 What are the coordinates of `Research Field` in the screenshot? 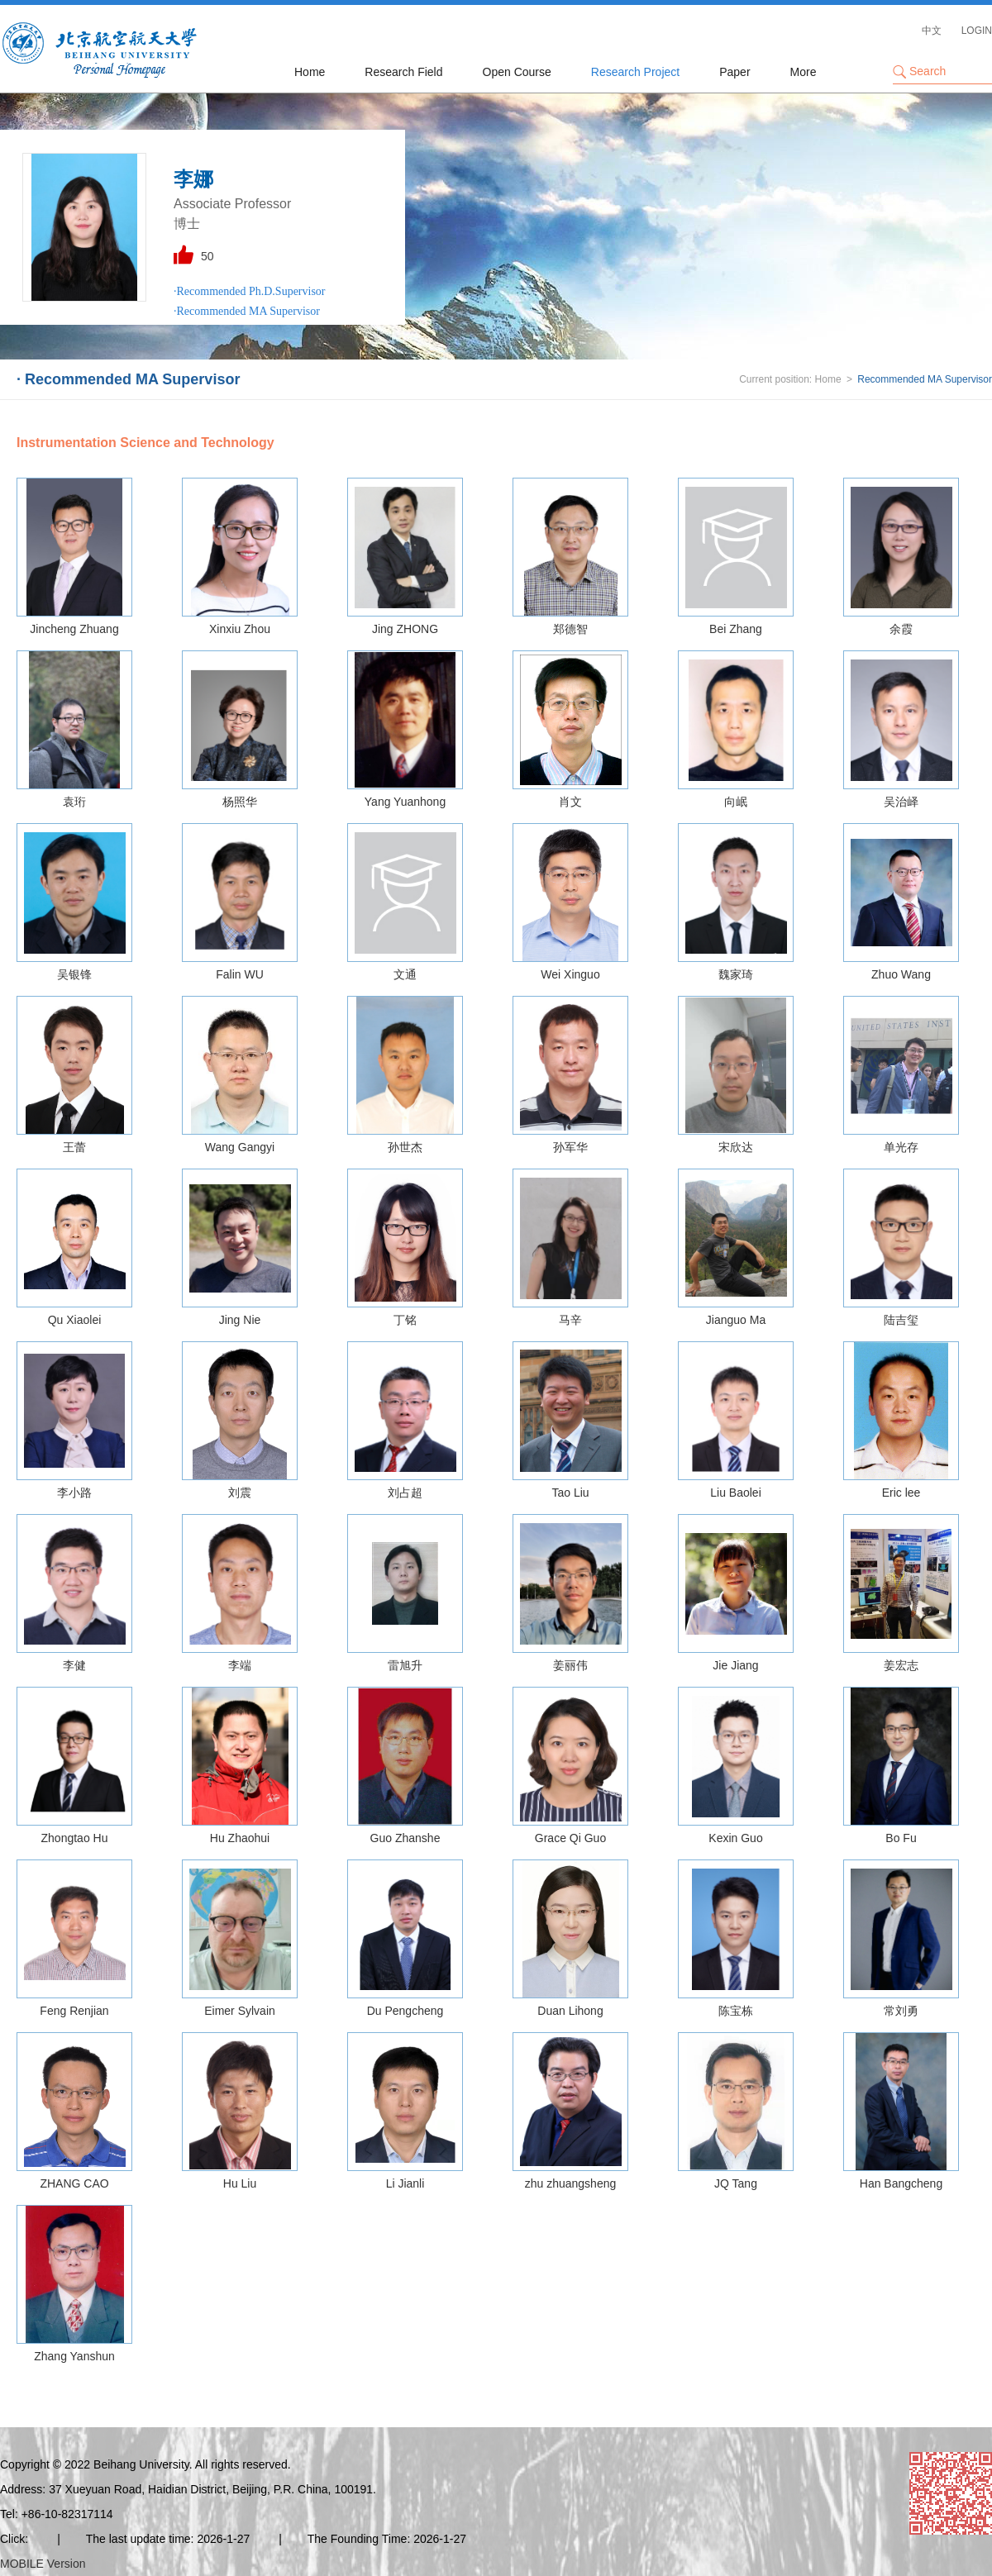 It's located at (403, 72).